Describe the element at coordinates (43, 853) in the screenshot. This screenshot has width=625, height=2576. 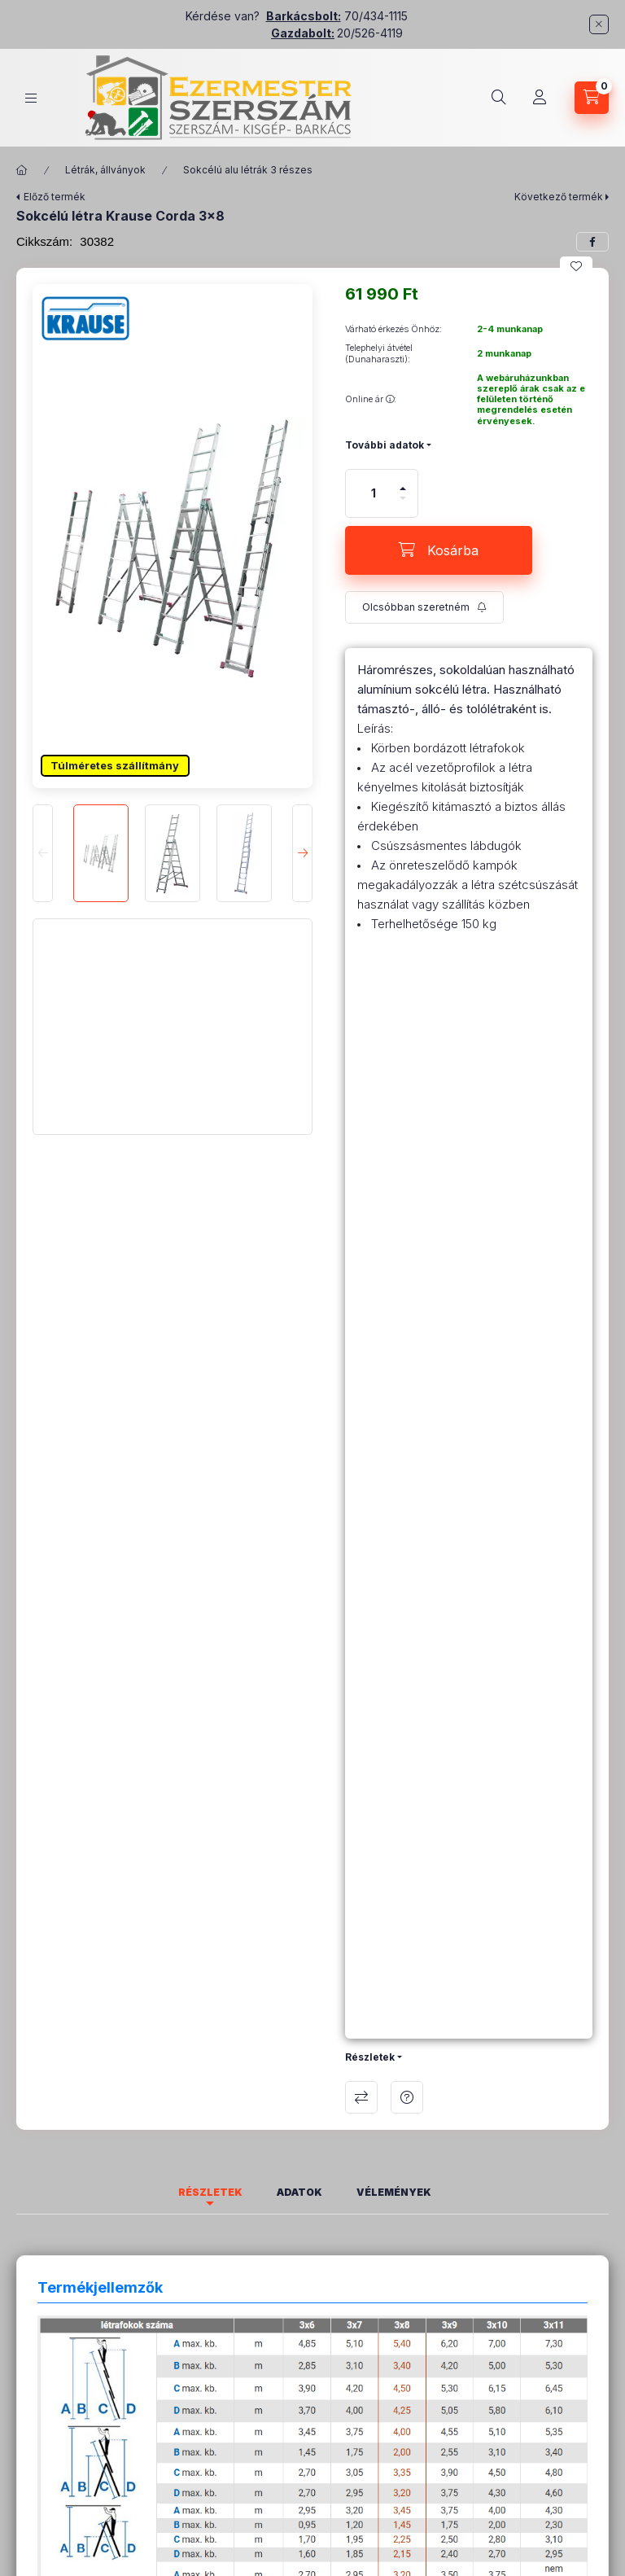
I see `[Previous]` at that location.